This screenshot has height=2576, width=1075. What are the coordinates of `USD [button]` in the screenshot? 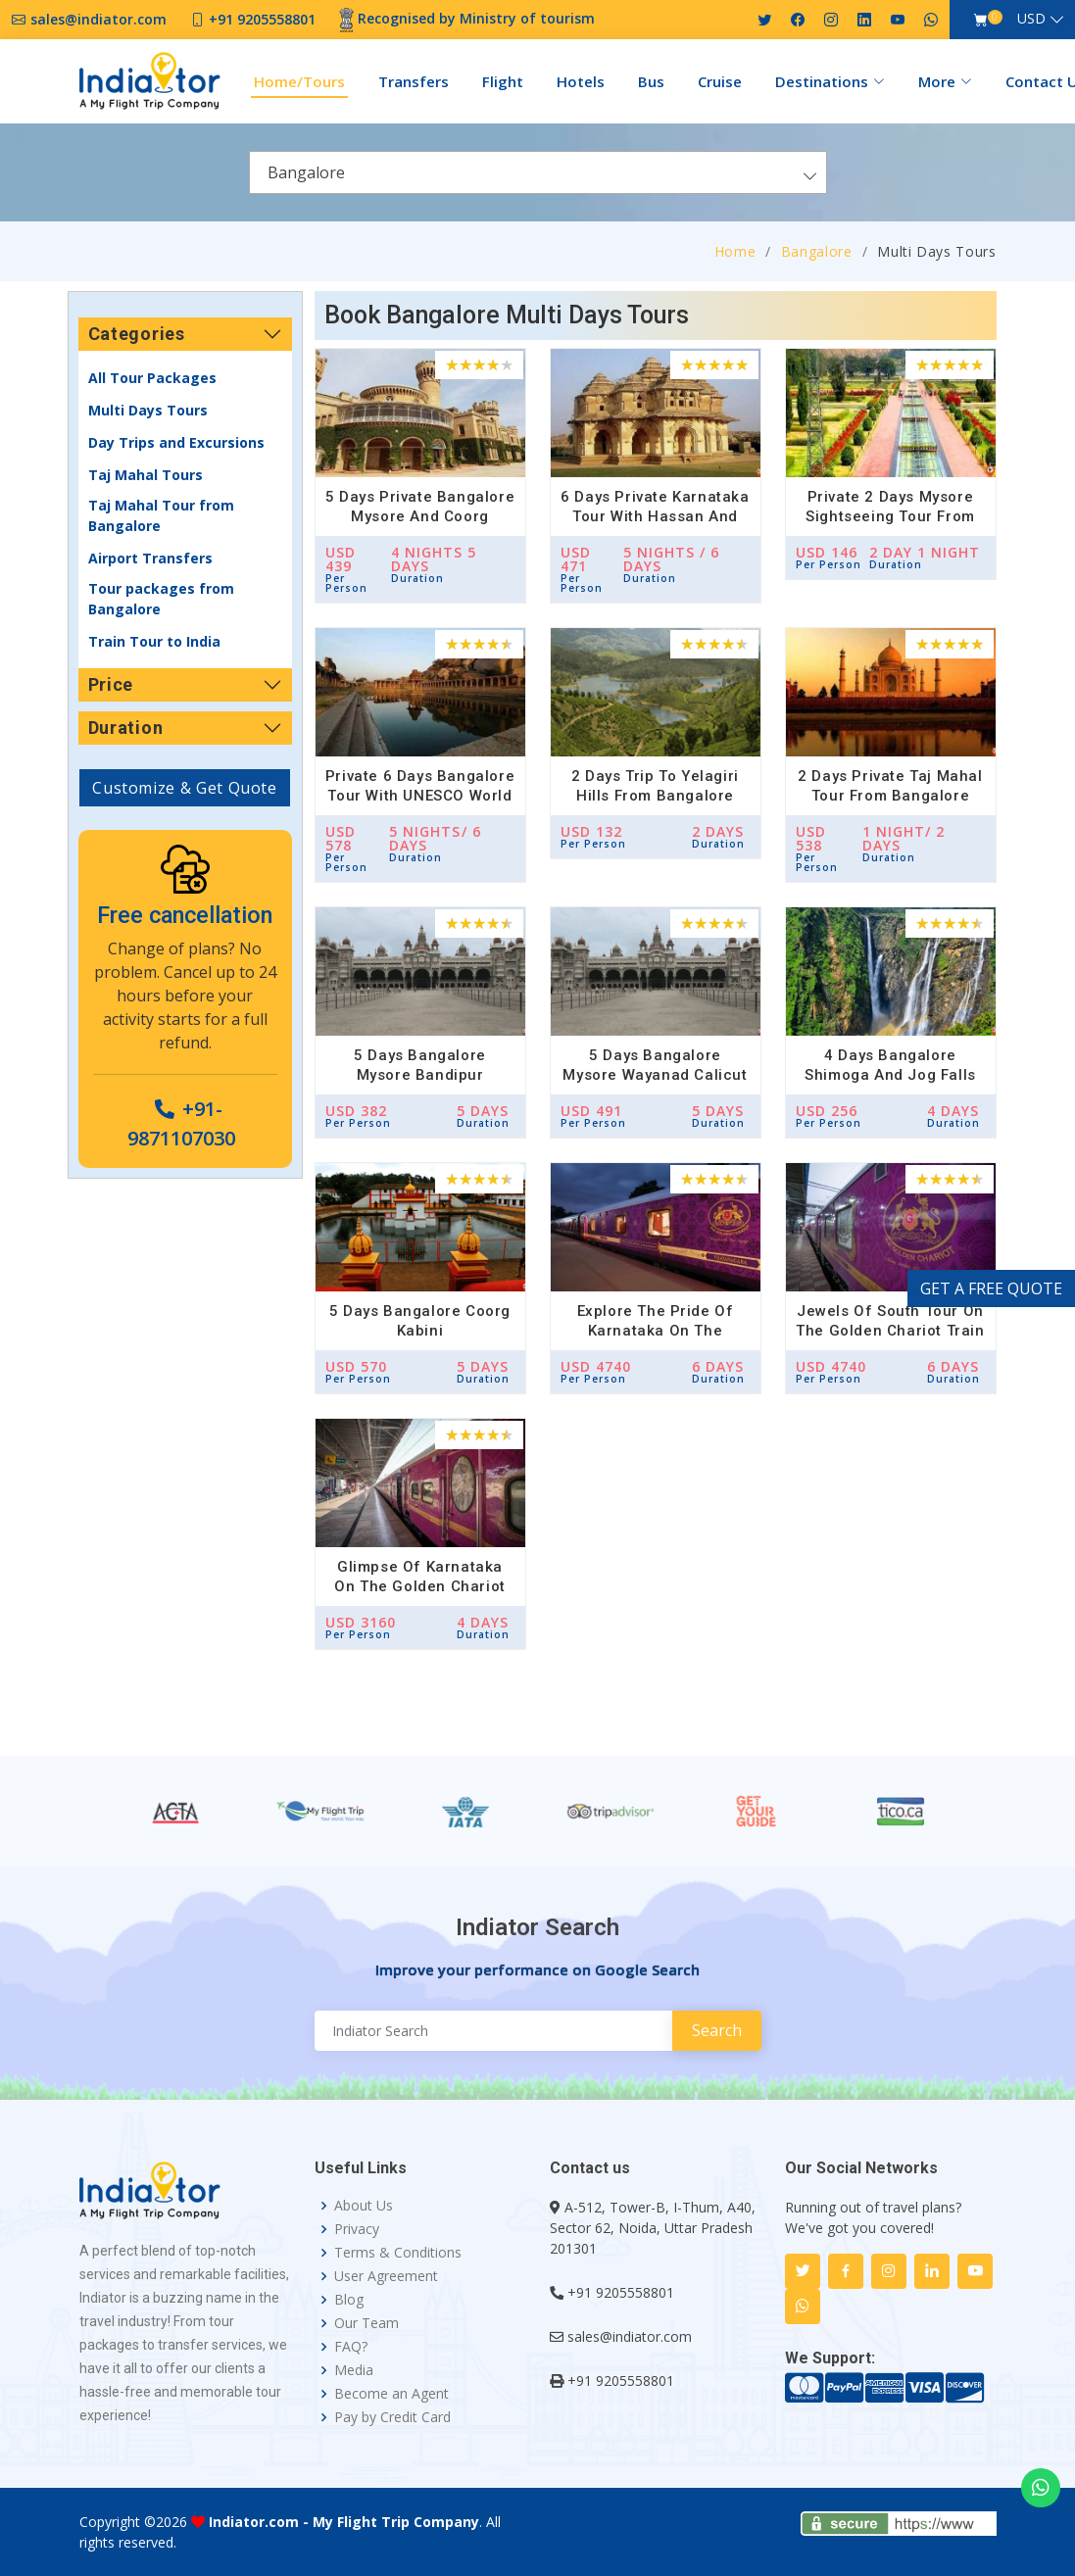 It's located at (1031, 18).